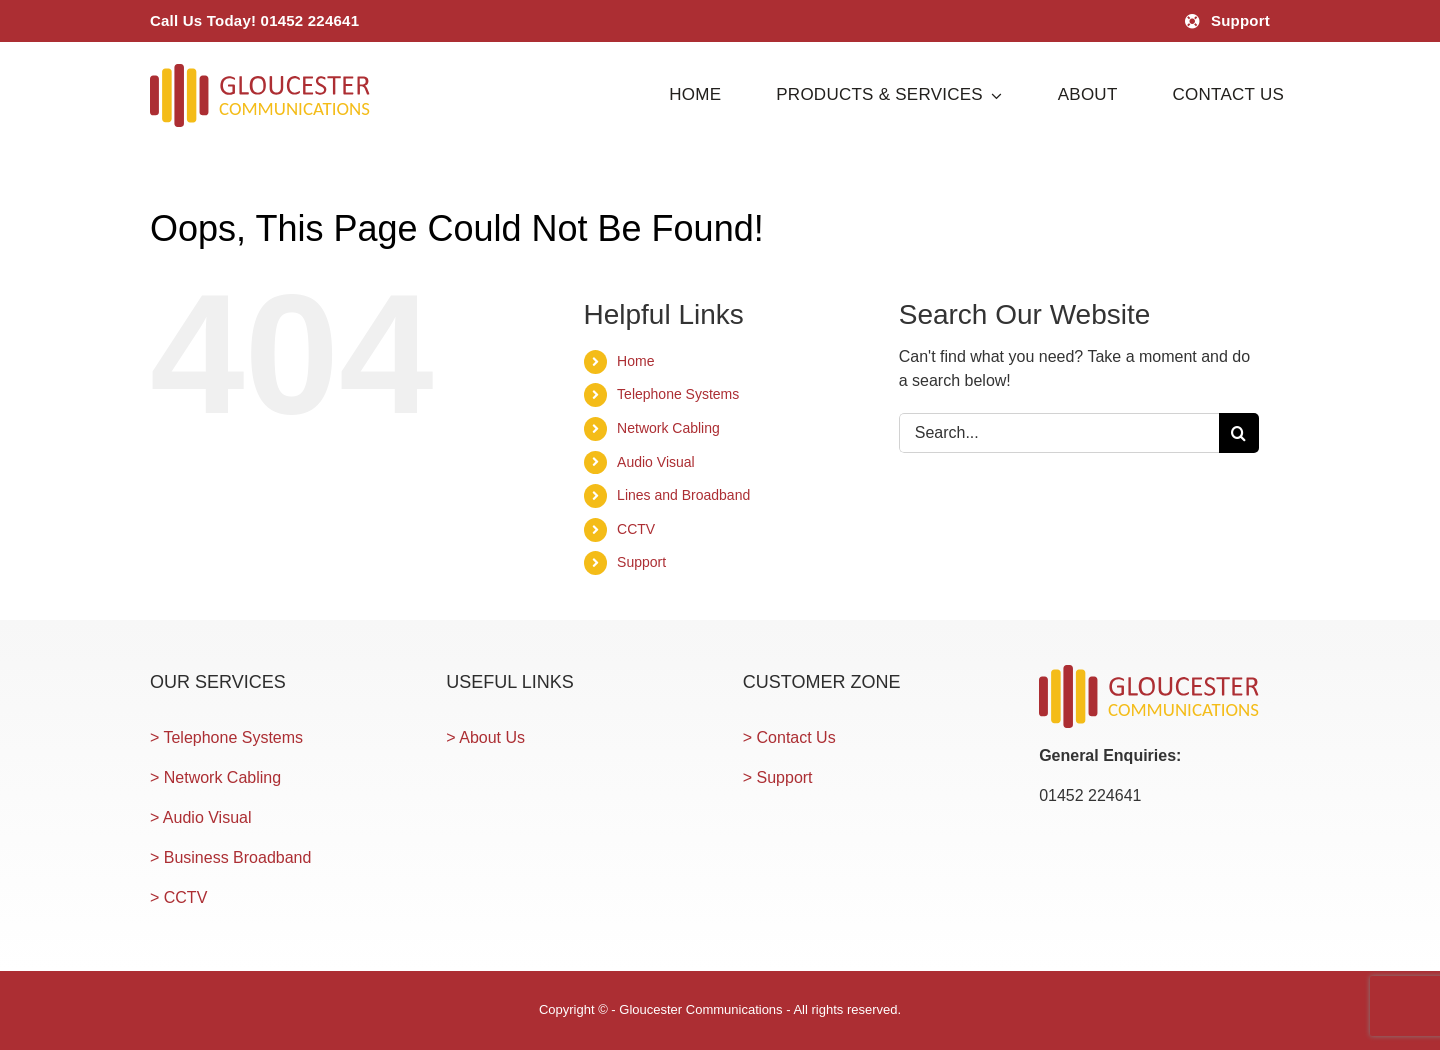  I want to click on Home, so click(635, 361).